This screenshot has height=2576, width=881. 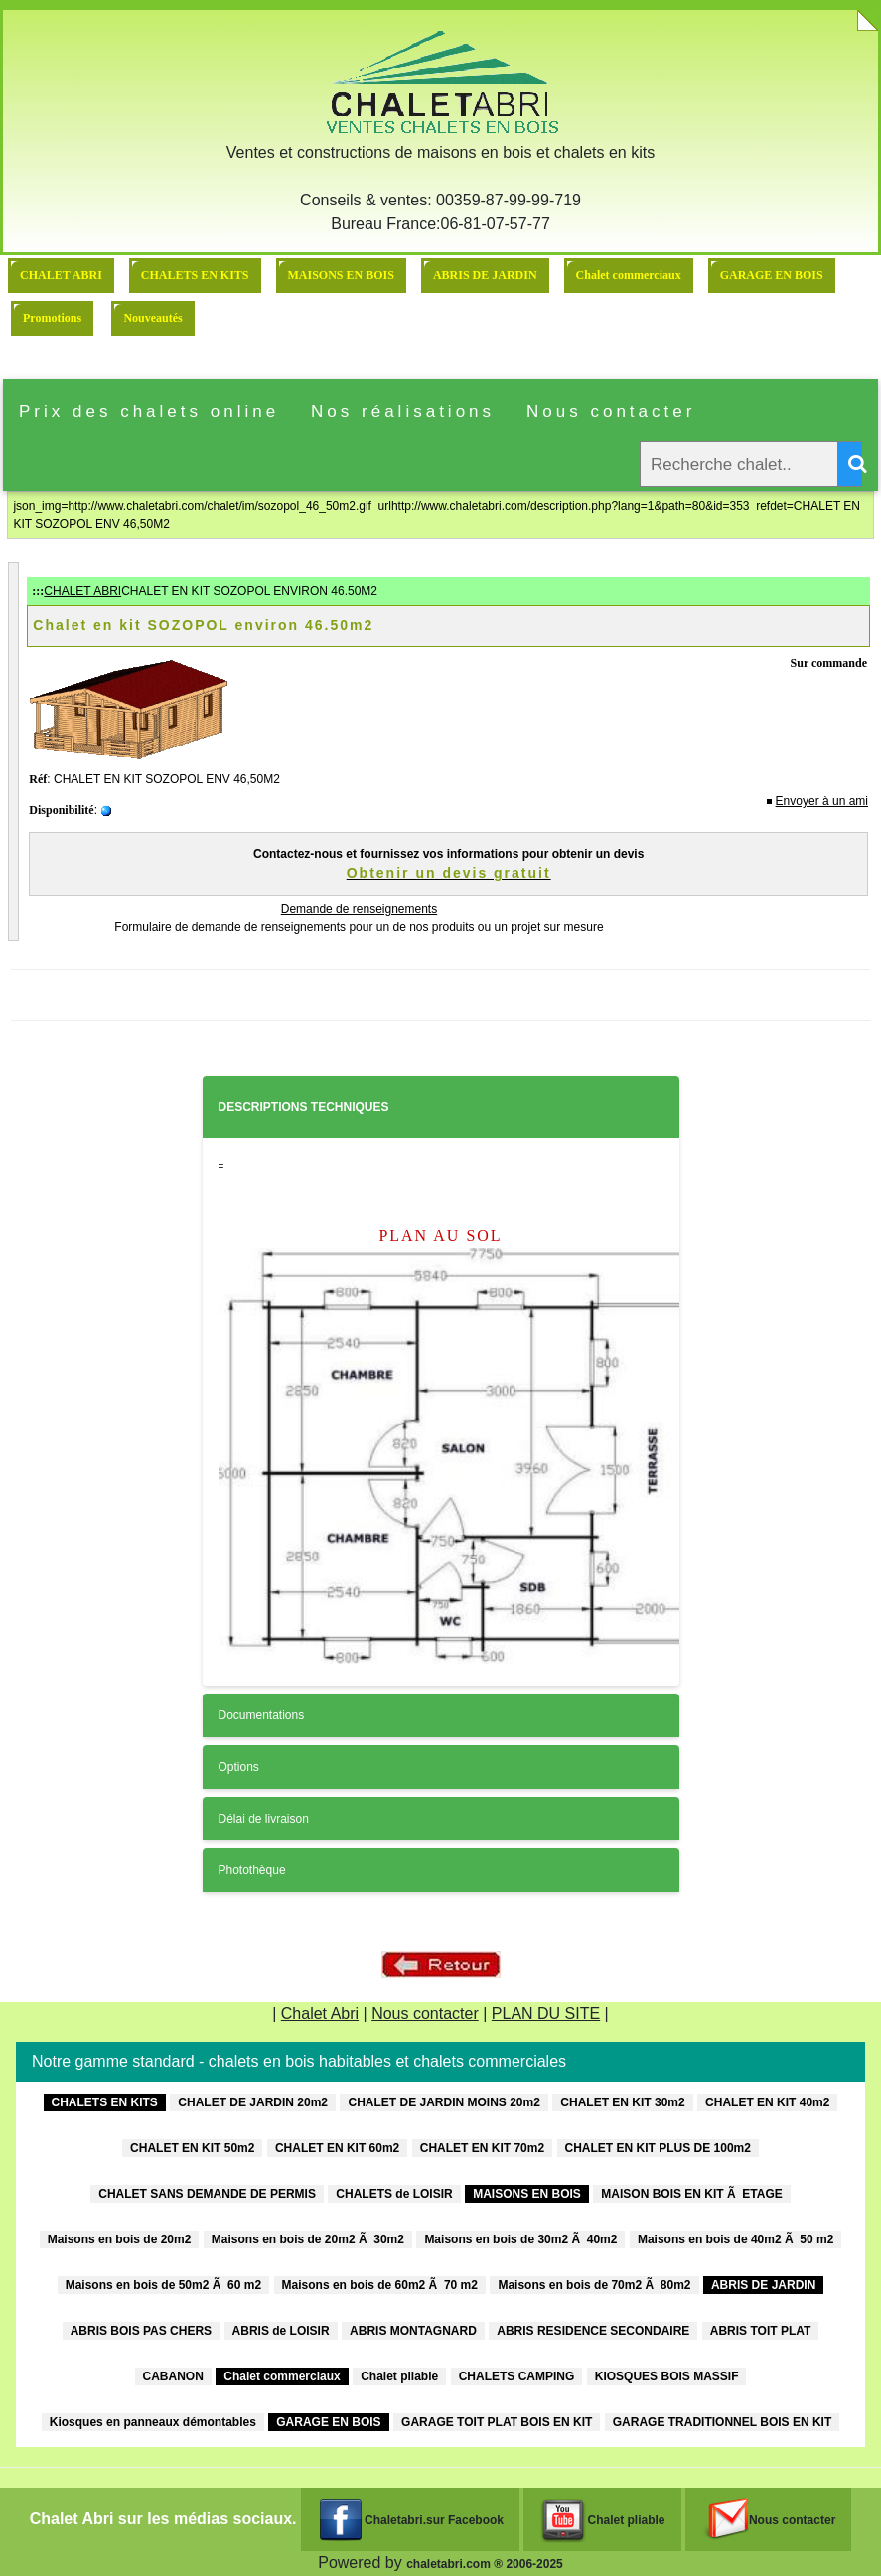 I want to click on PLAN DU SITE, so click(x=546, y=2013).